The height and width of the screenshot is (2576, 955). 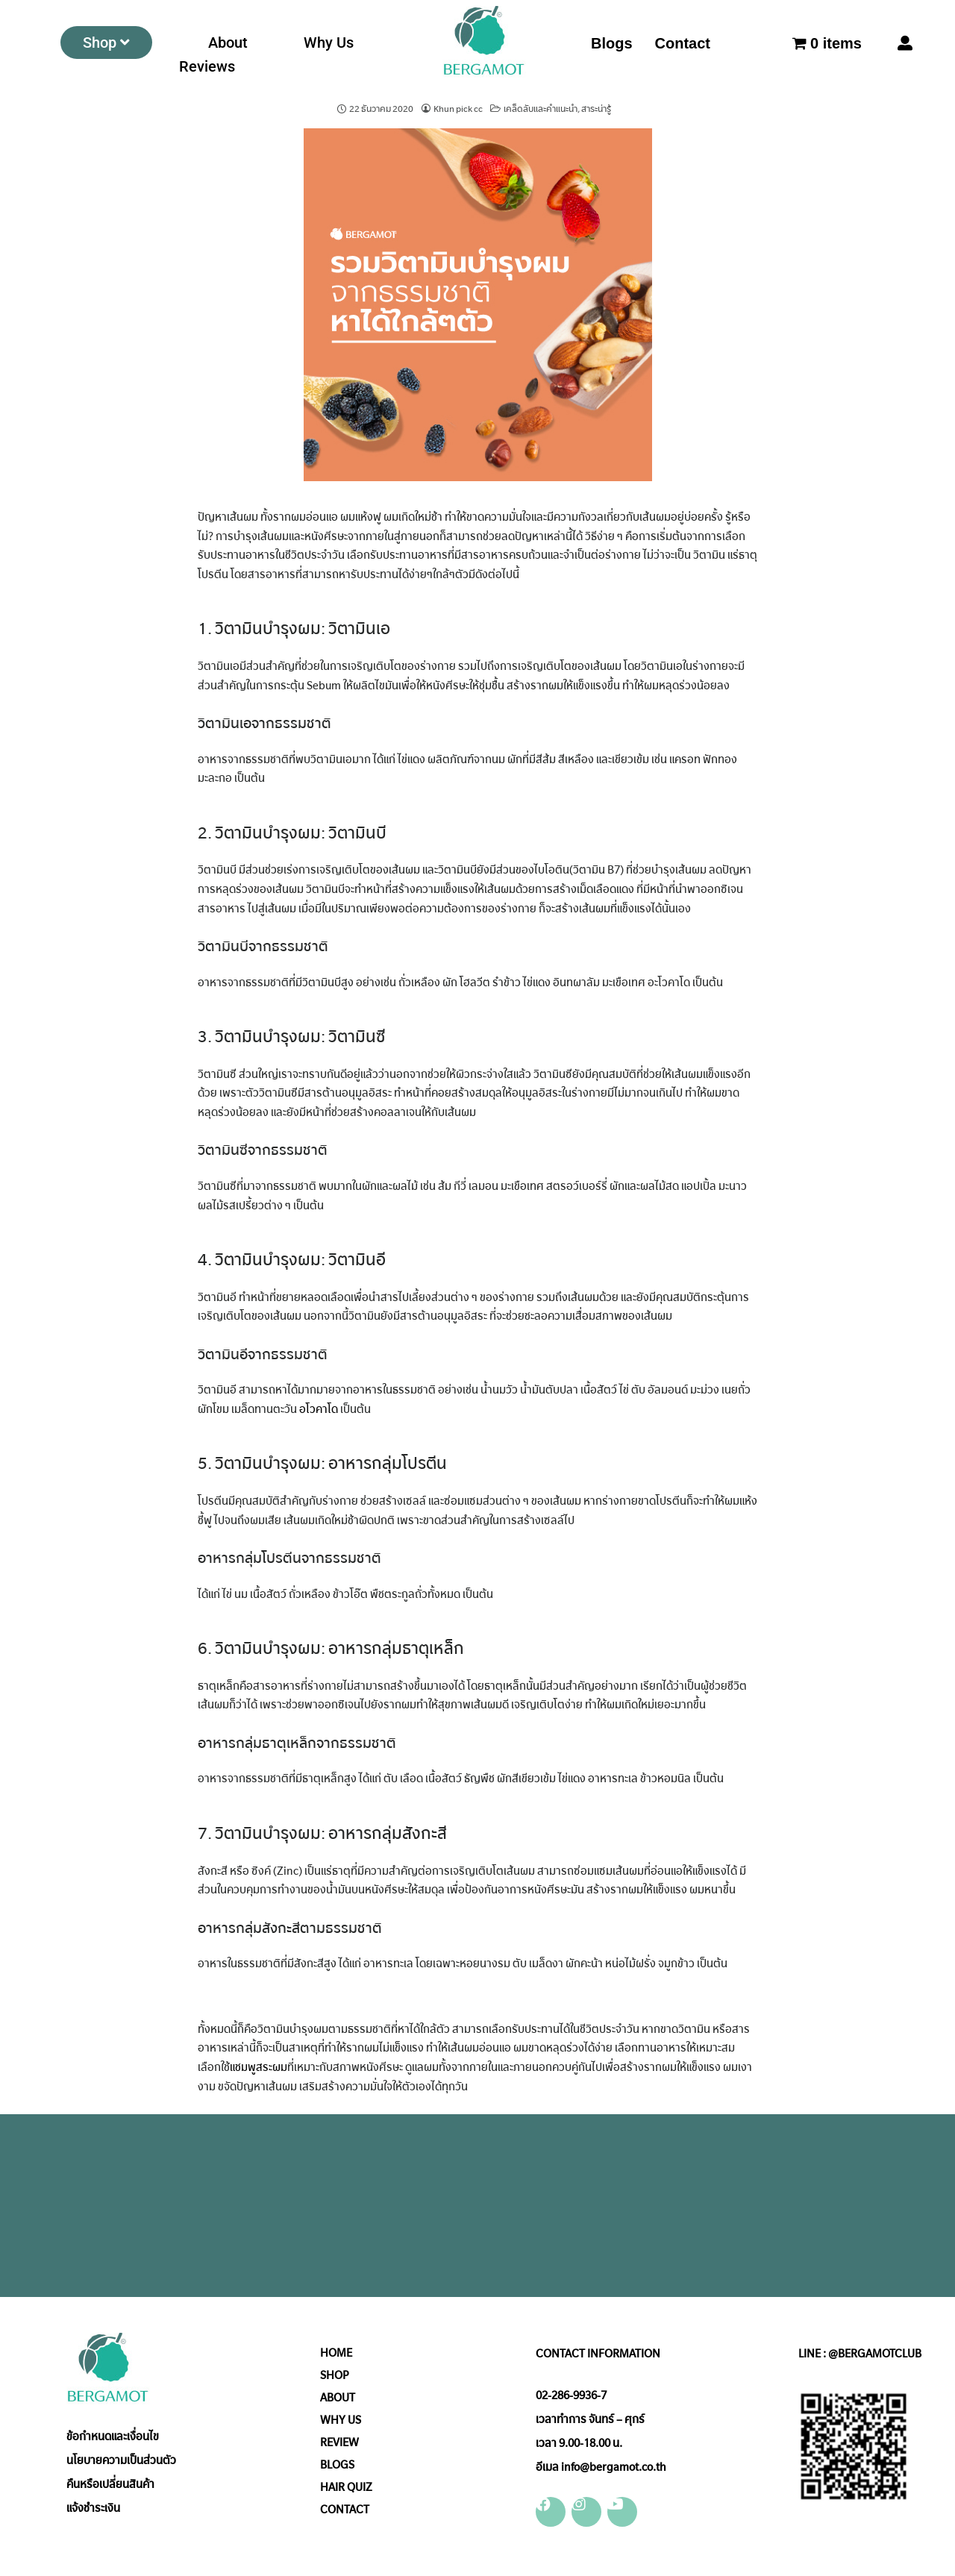 What do you see at coordinates (344, 2510) in the screenshot?
I see `CONTACT` at bounding box center [344, 2510].